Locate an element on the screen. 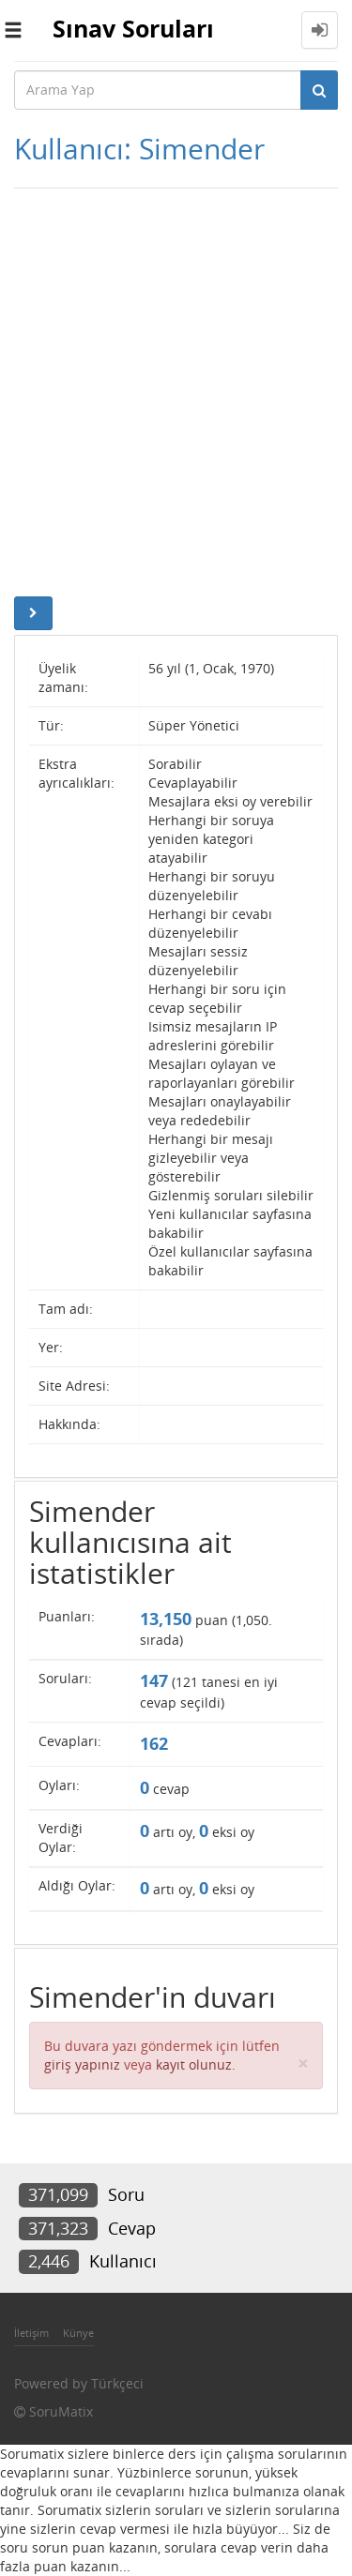 The image size is (352, 2576). Künye is located at coordinates (78, 2333).